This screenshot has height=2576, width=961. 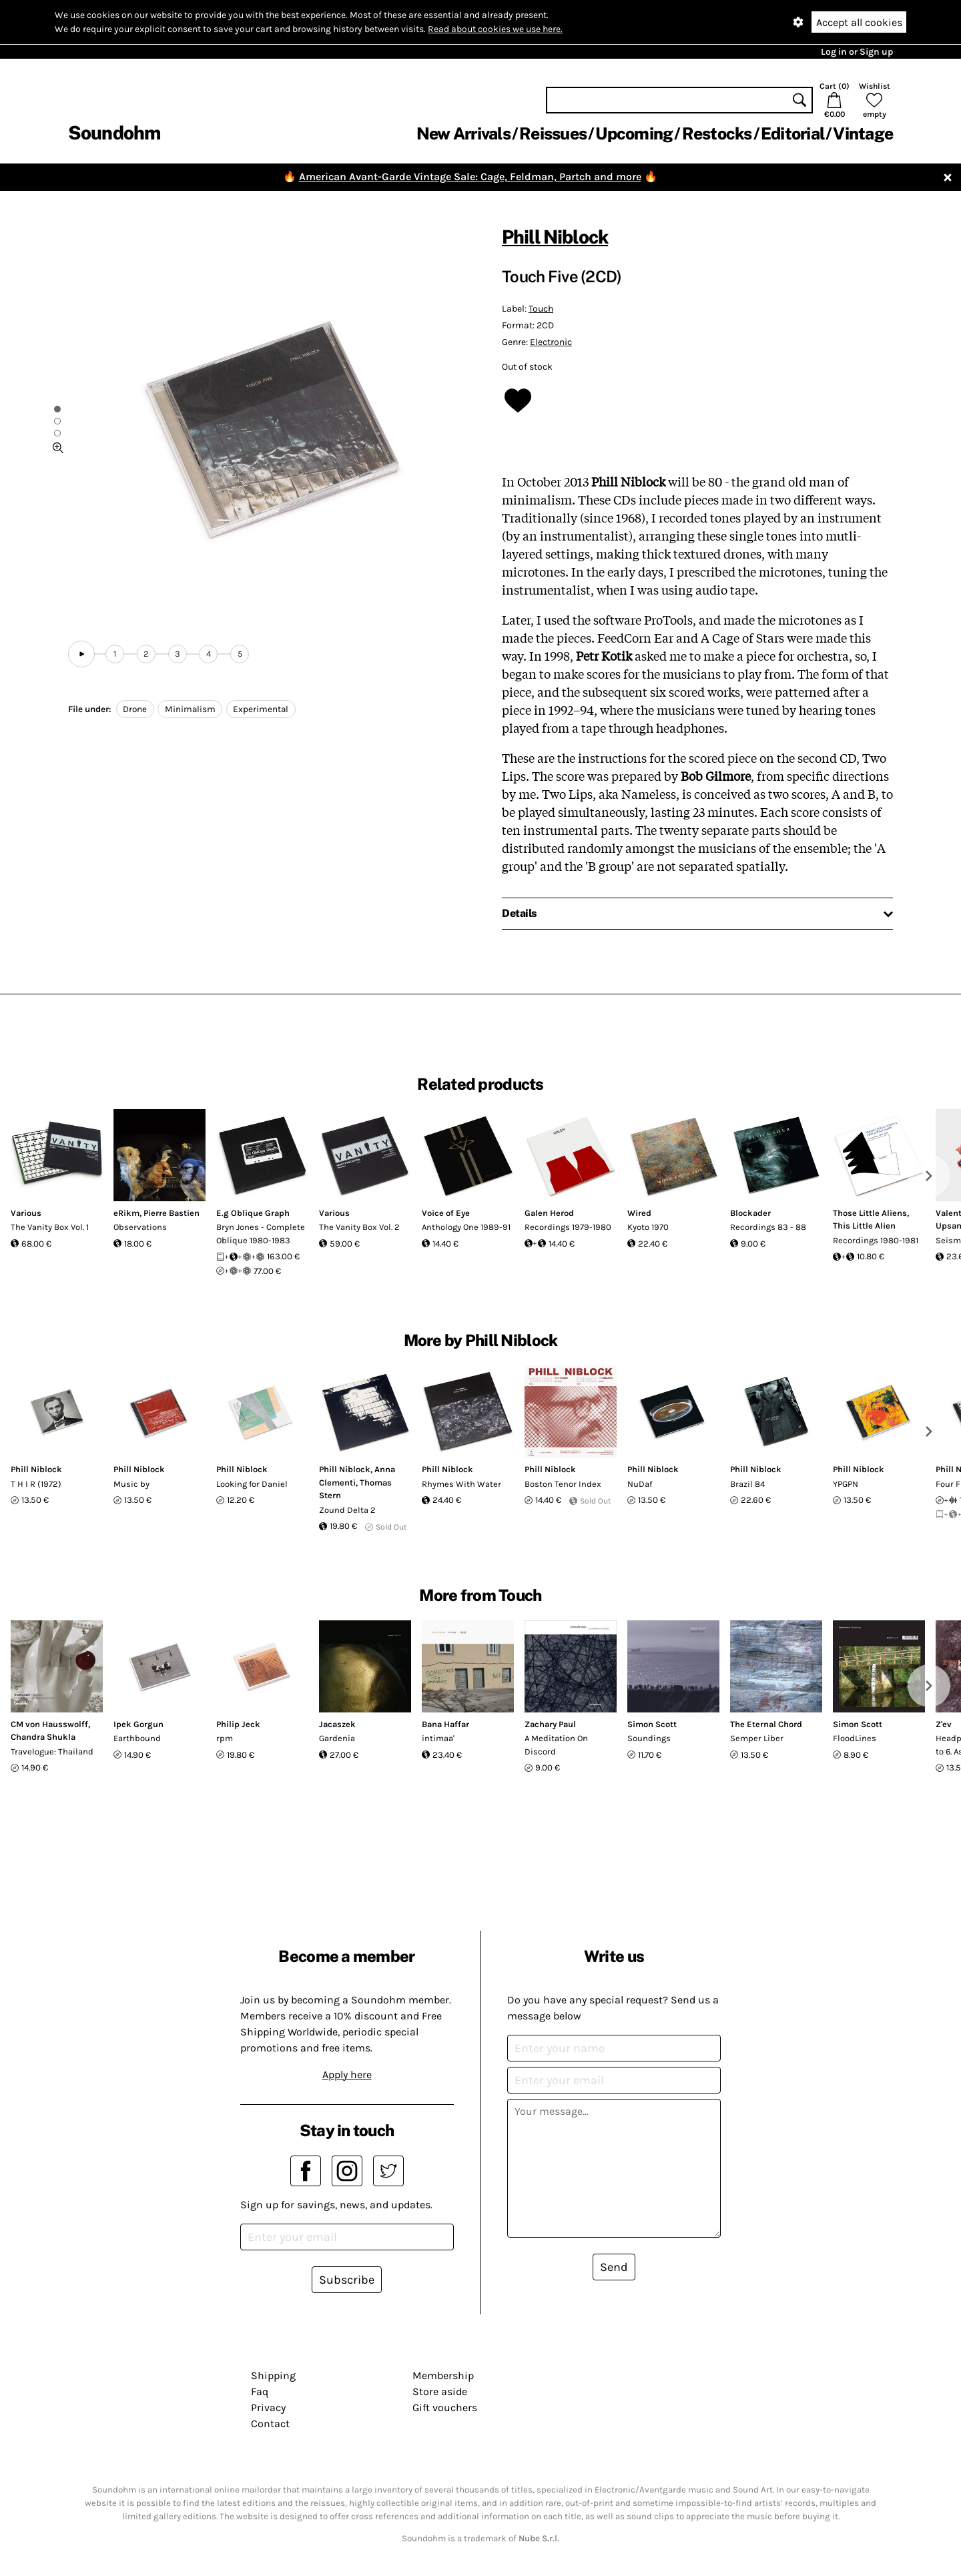 I want to click on Looking for Daniel, so click(x=252, y=1484).